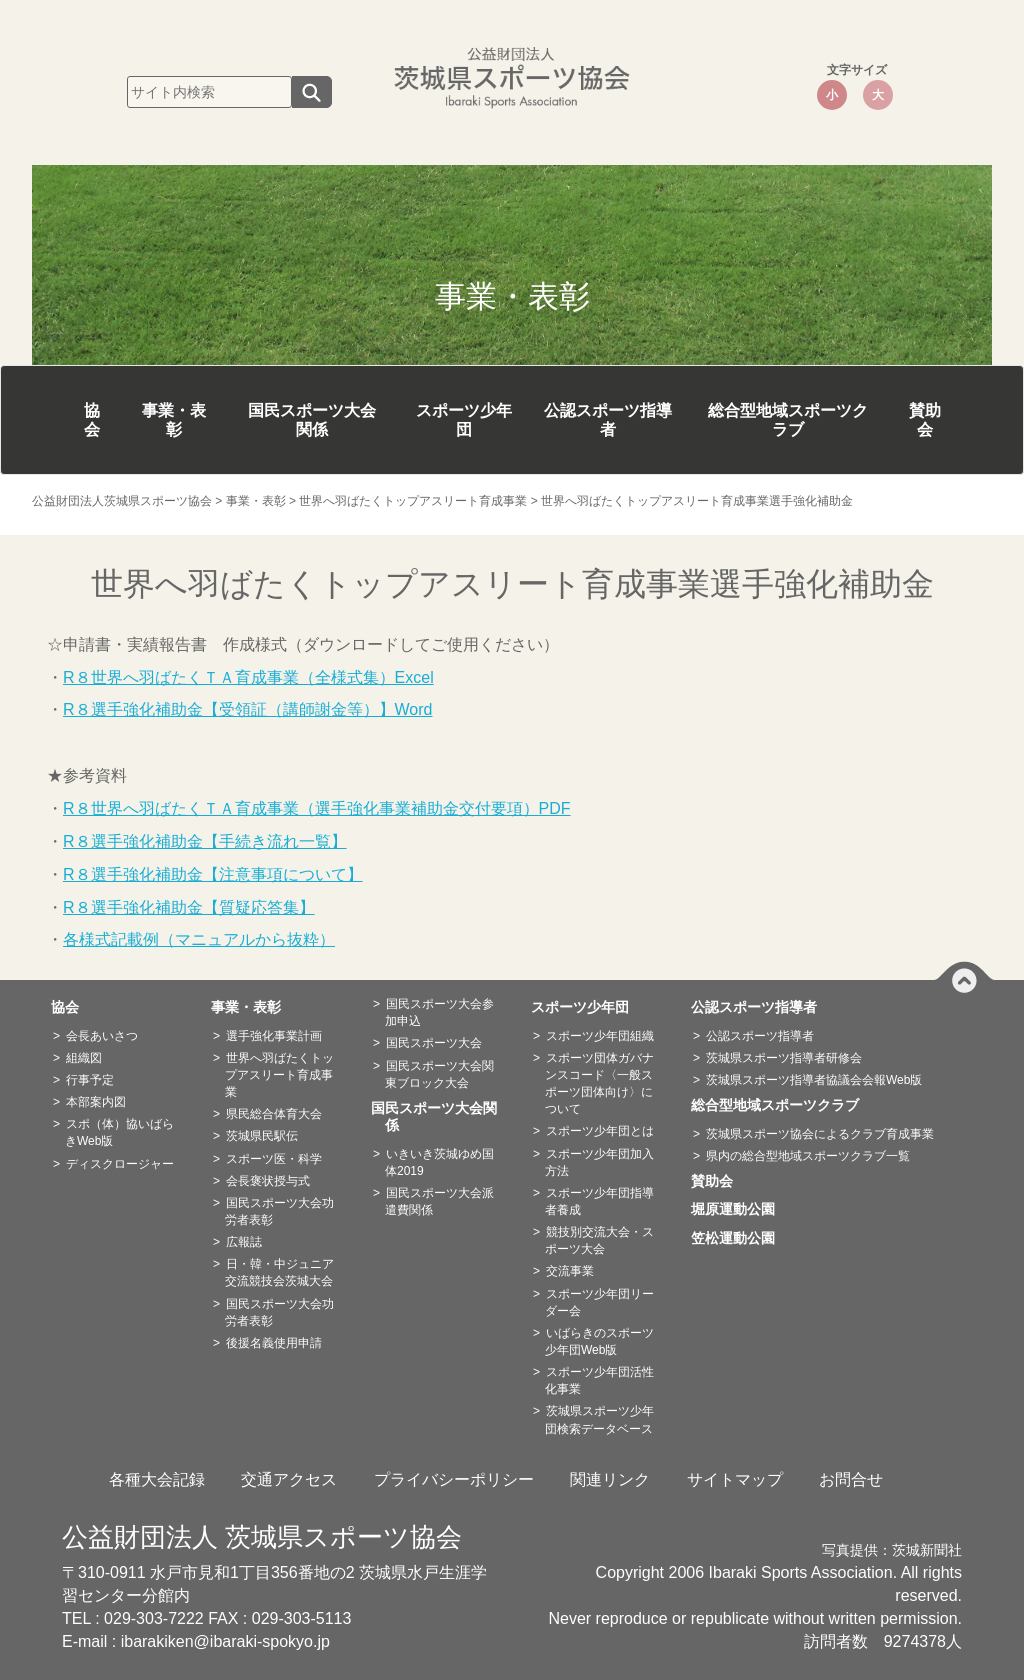  What do you see at coordinates (599, 1201) in the screenshot?
I see `スポーツ少年団指導者養成` at bounding box center [599, 1201].